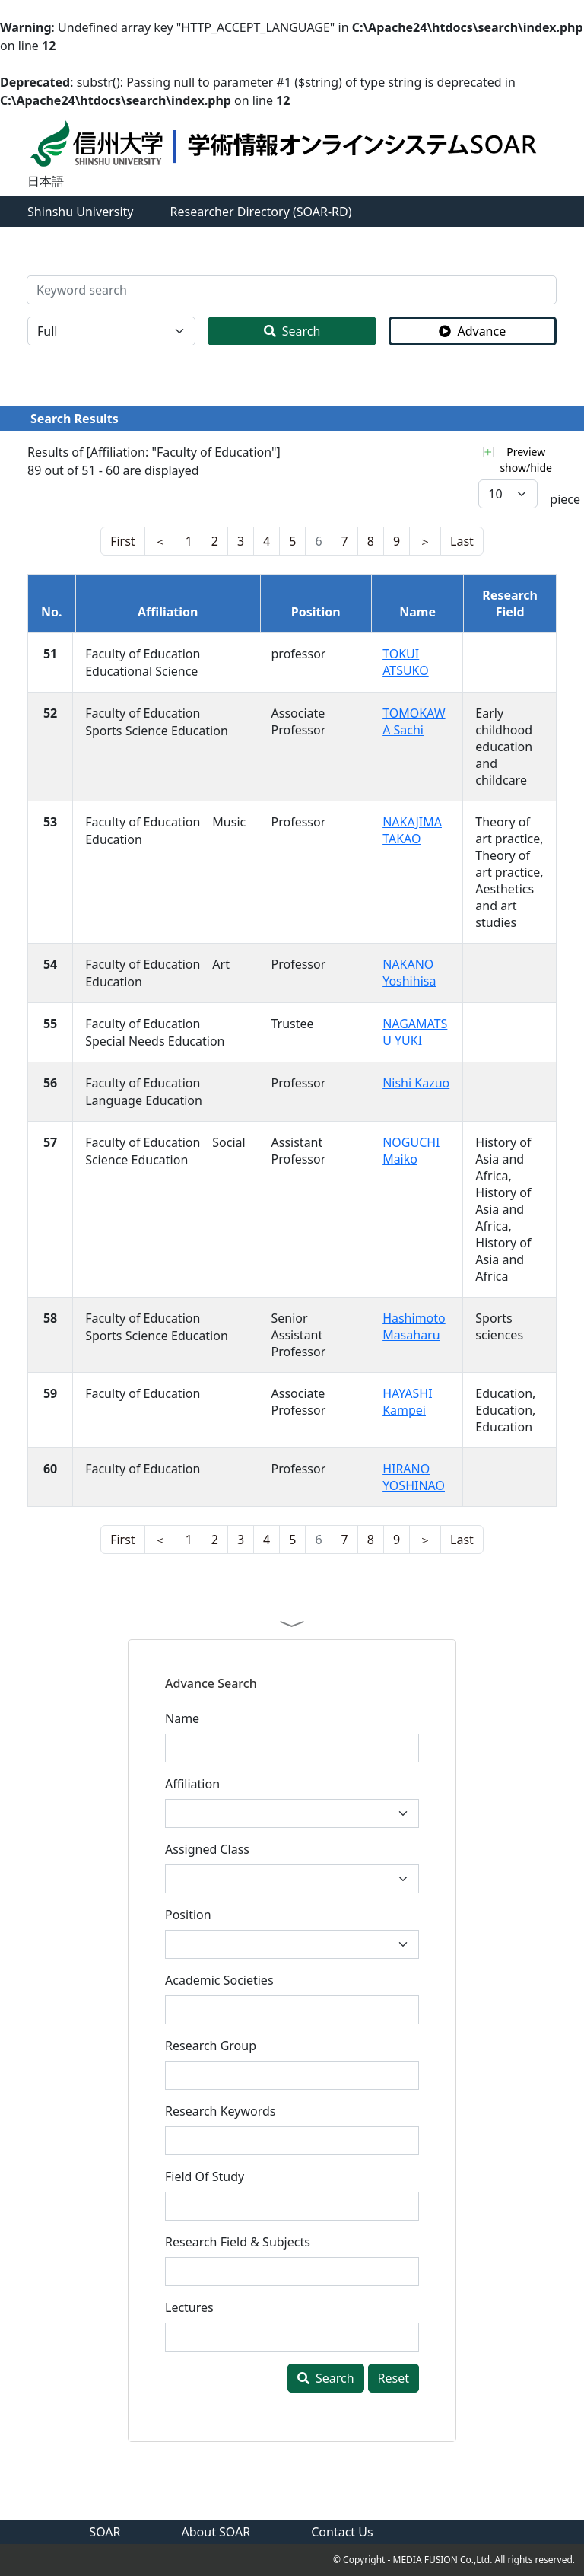 The image size is (584, 2576). I want to click on Contact Us, so click(342, 2531).